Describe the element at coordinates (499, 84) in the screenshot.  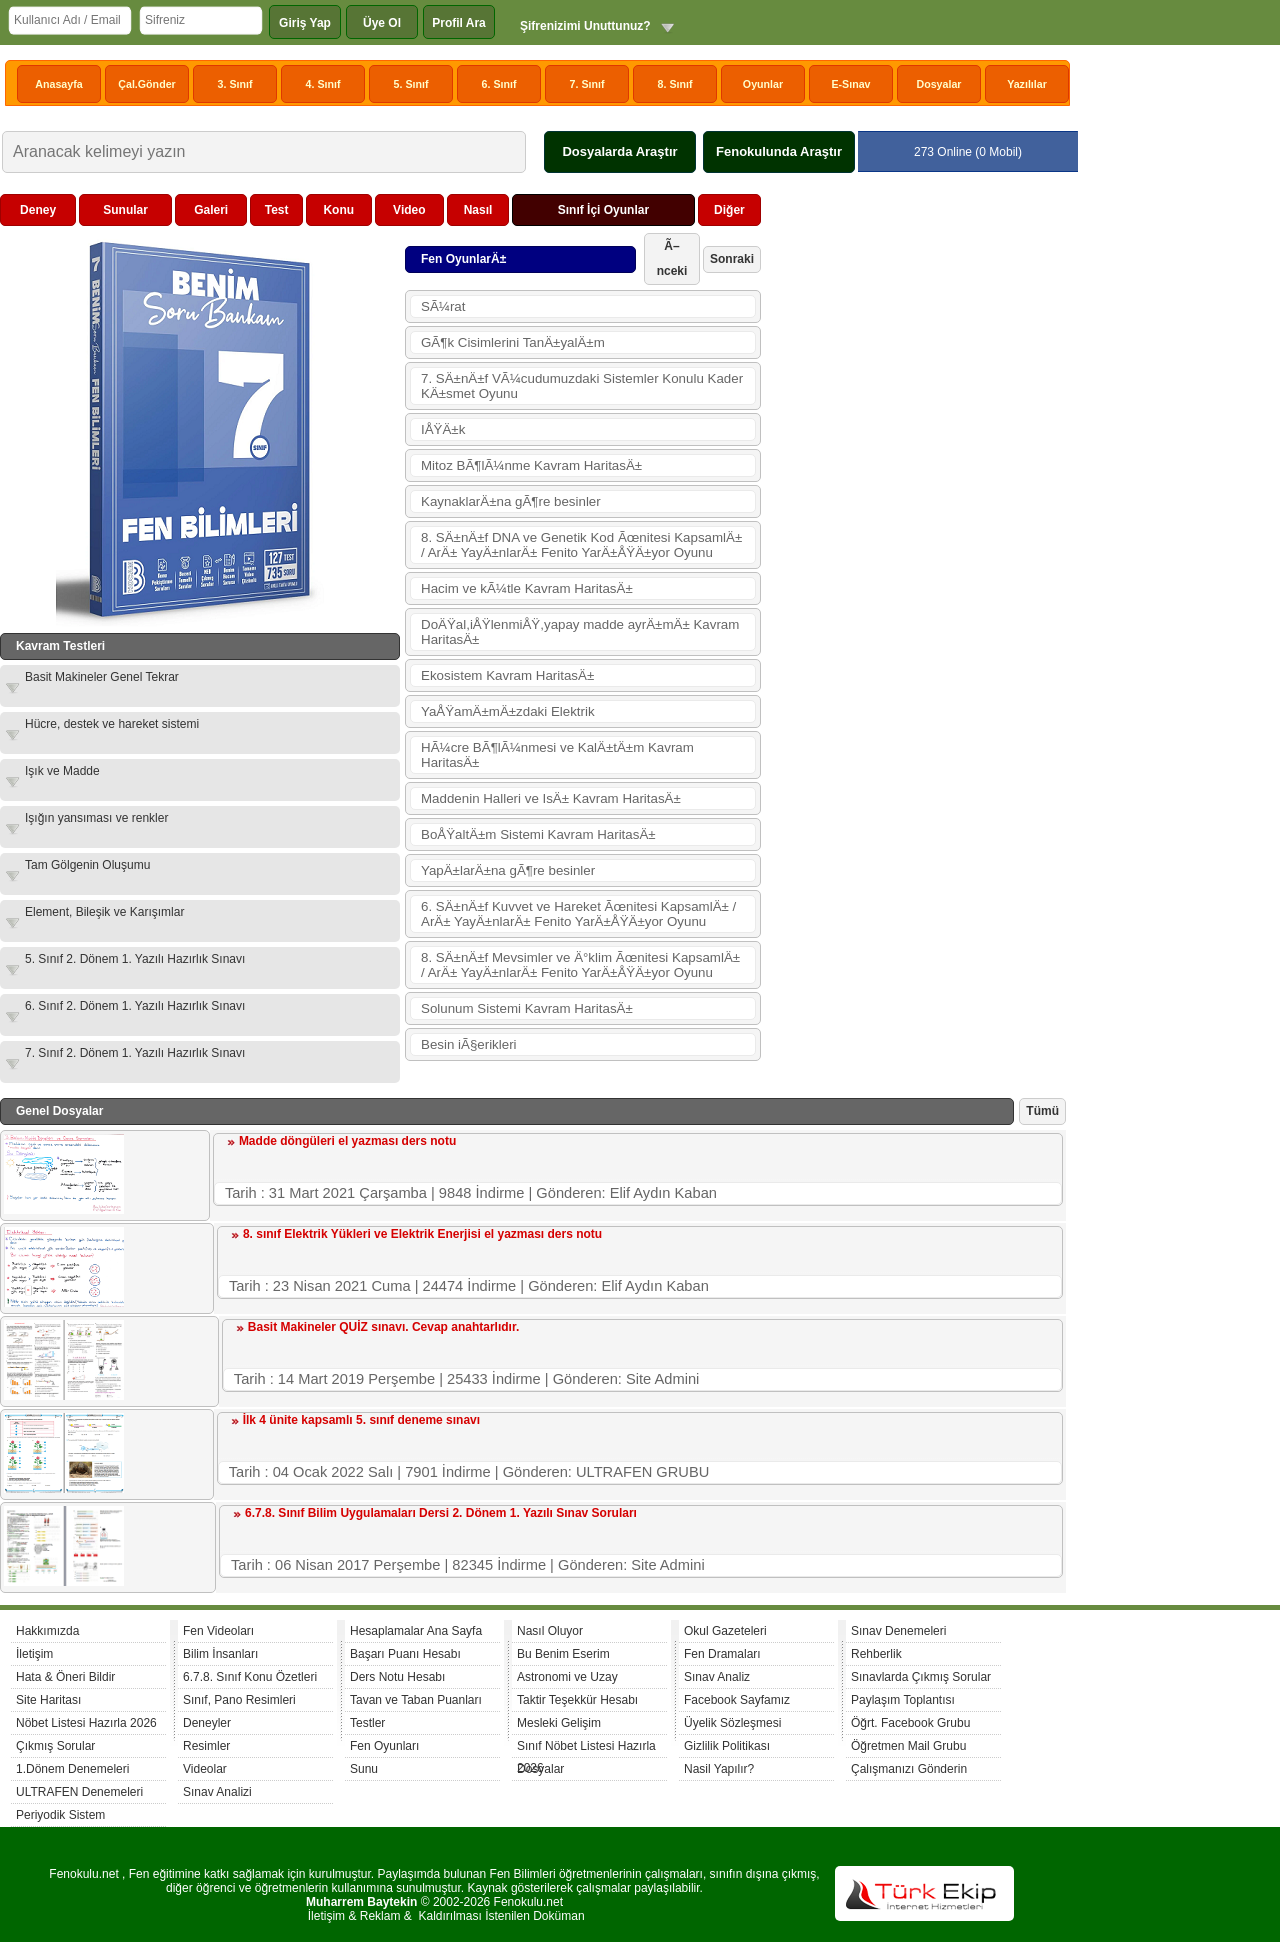
I see `6. Sınıf` at that location.